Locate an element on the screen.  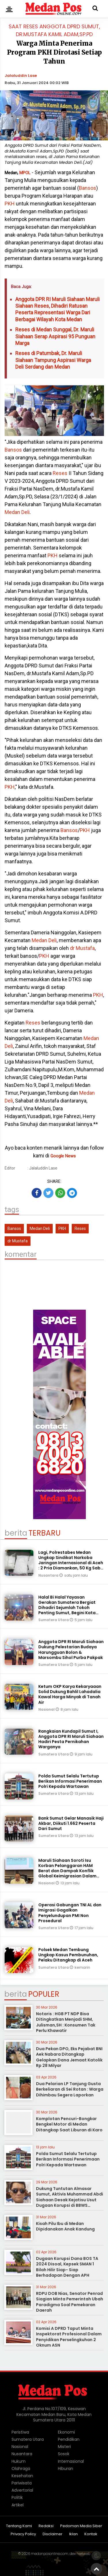
Privacy Policy is located at coordinates (23, 2534).